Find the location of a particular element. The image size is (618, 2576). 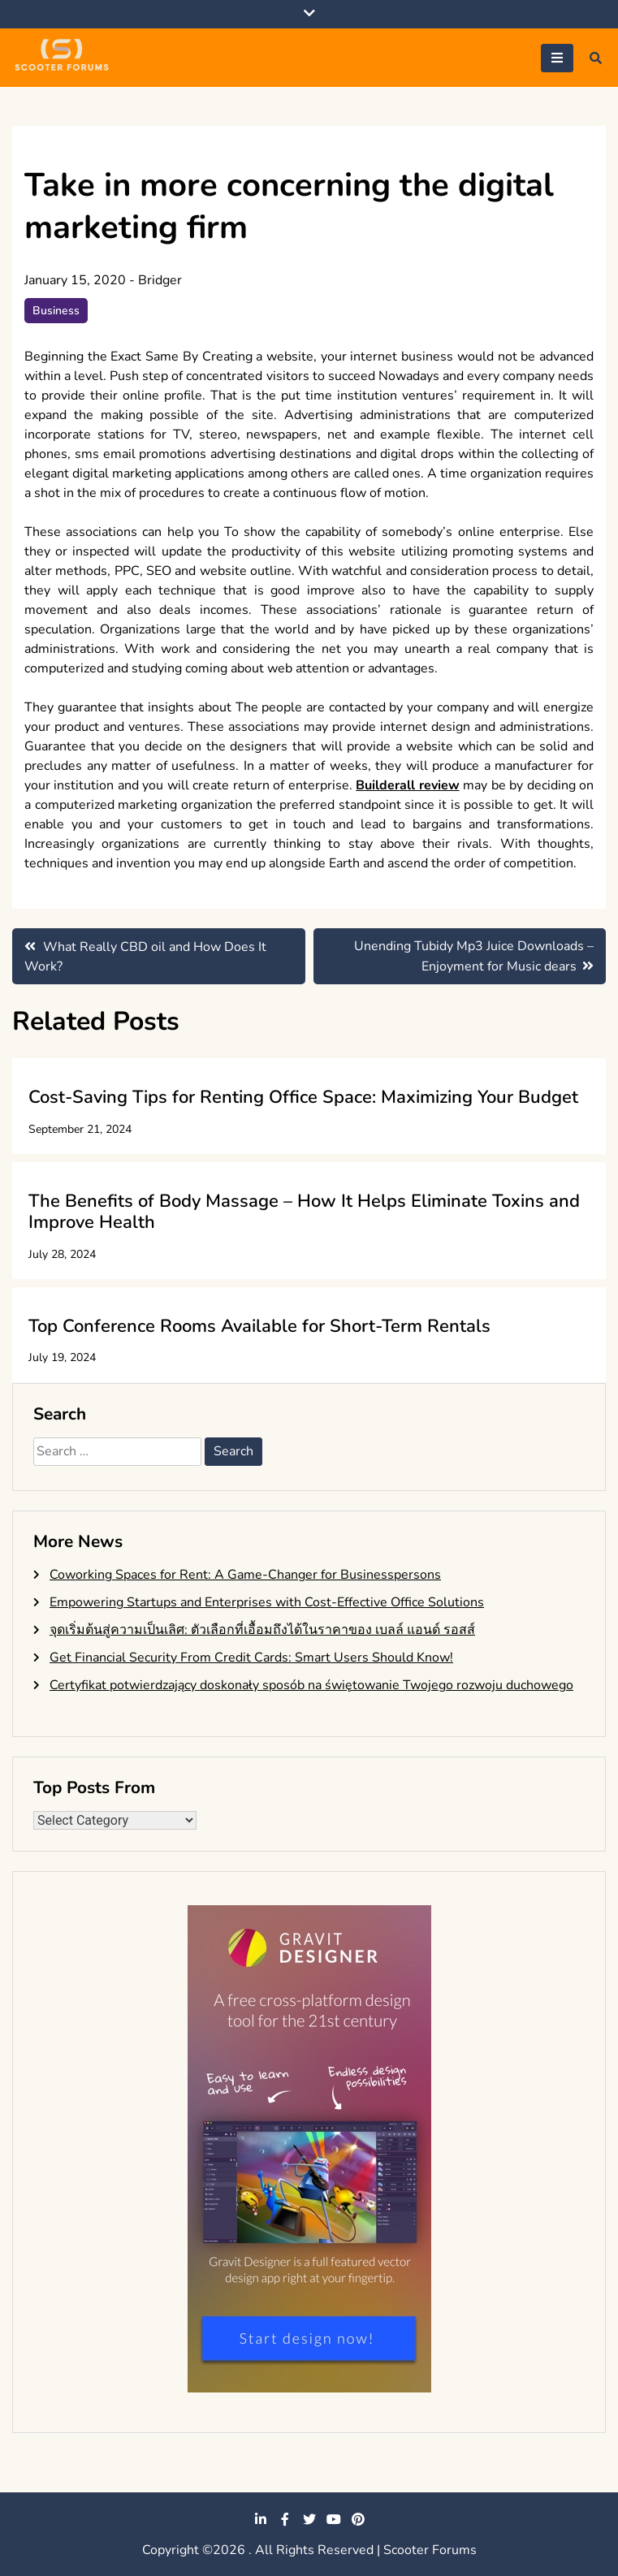

Bridger is located at coordinates (160, 280).